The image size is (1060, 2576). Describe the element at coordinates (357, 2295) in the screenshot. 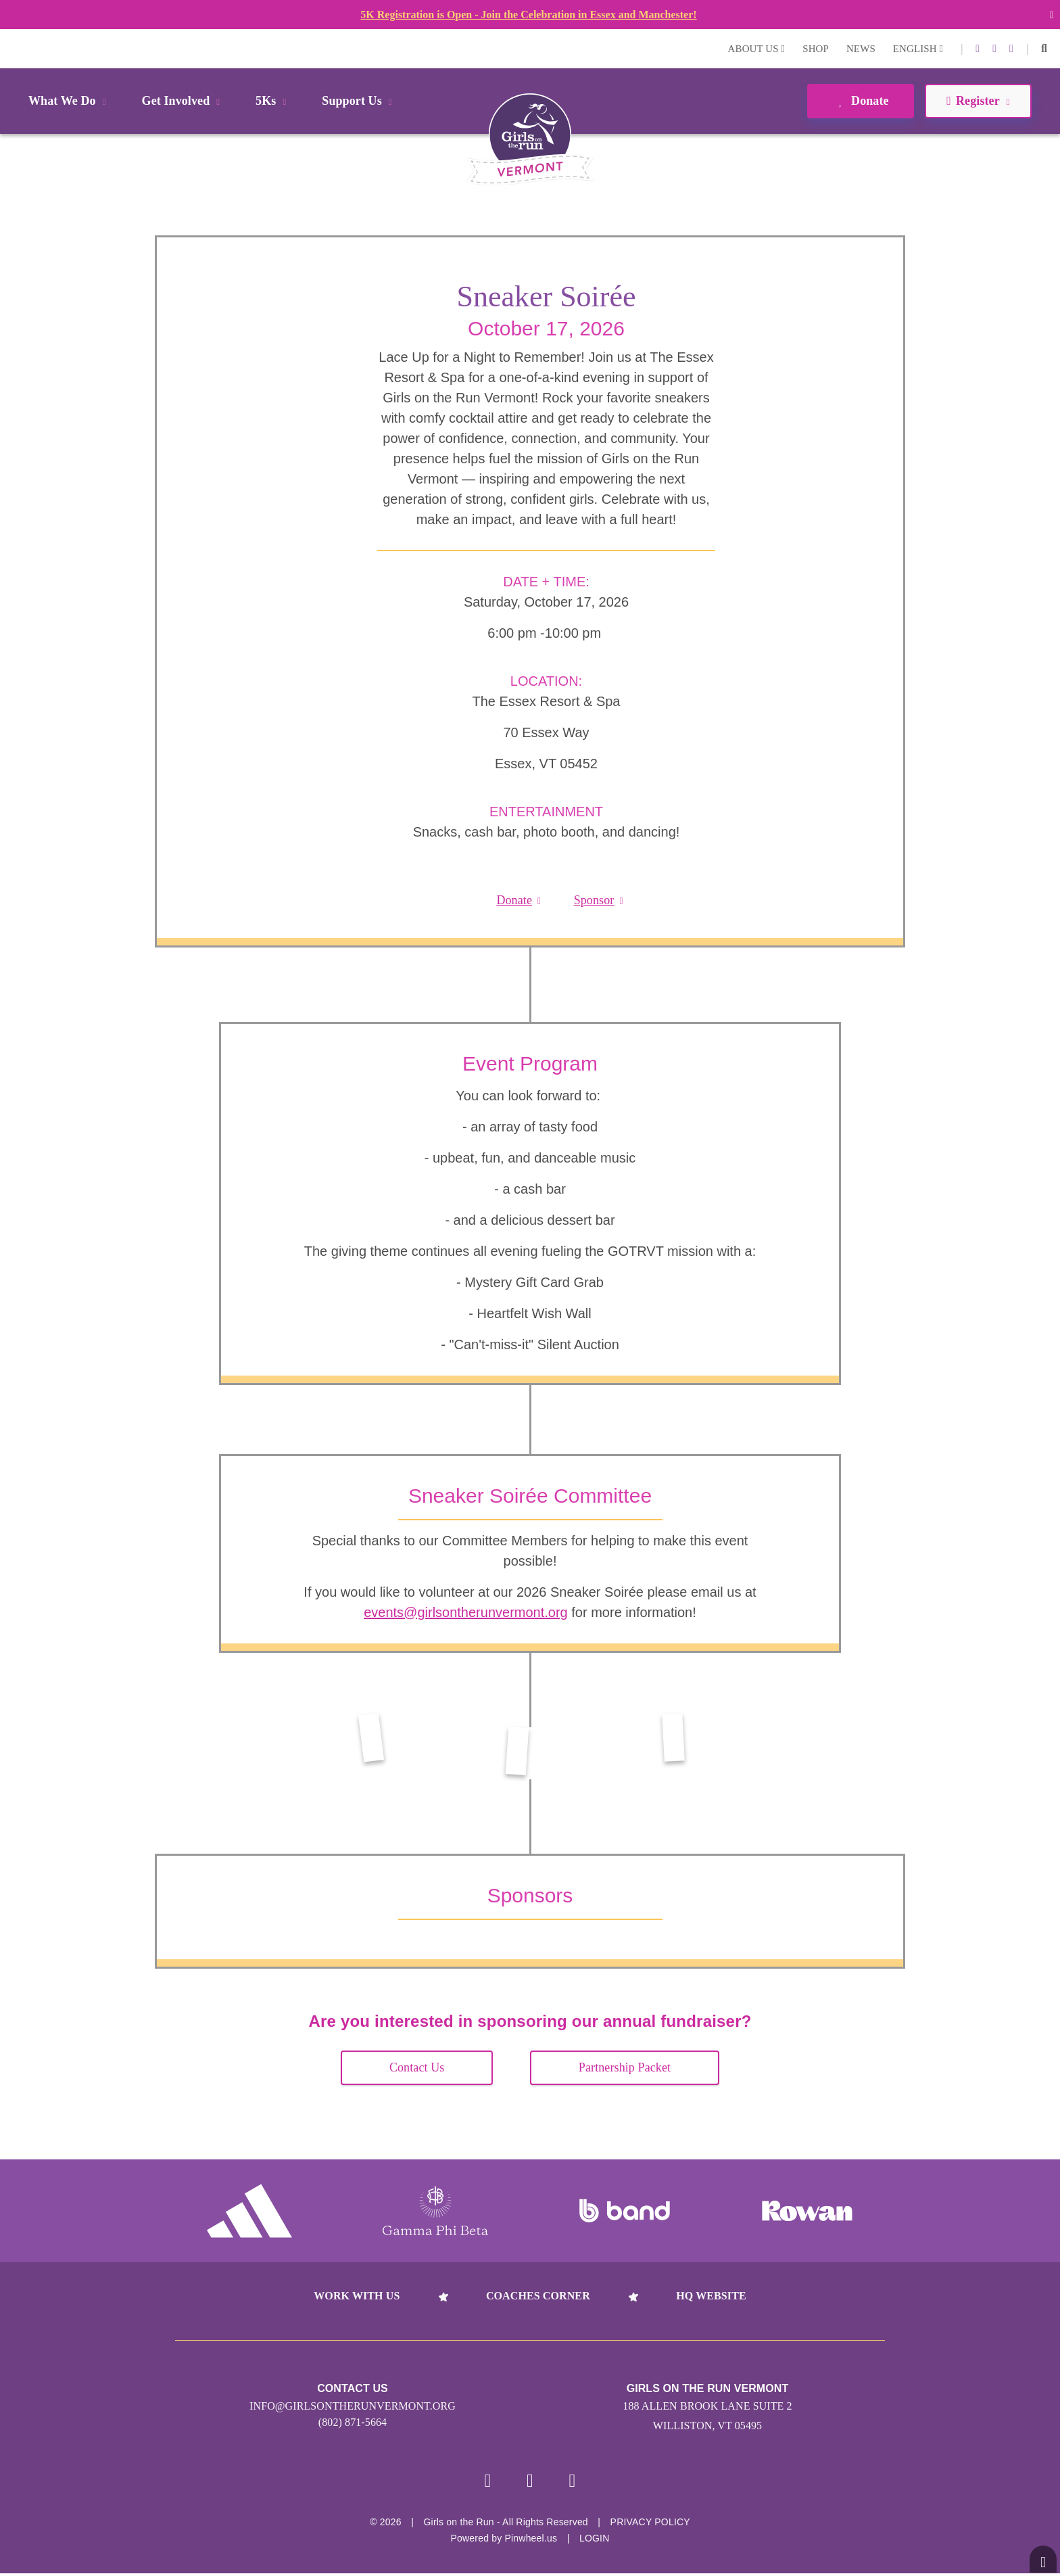

I see `Work With Us` at that location.